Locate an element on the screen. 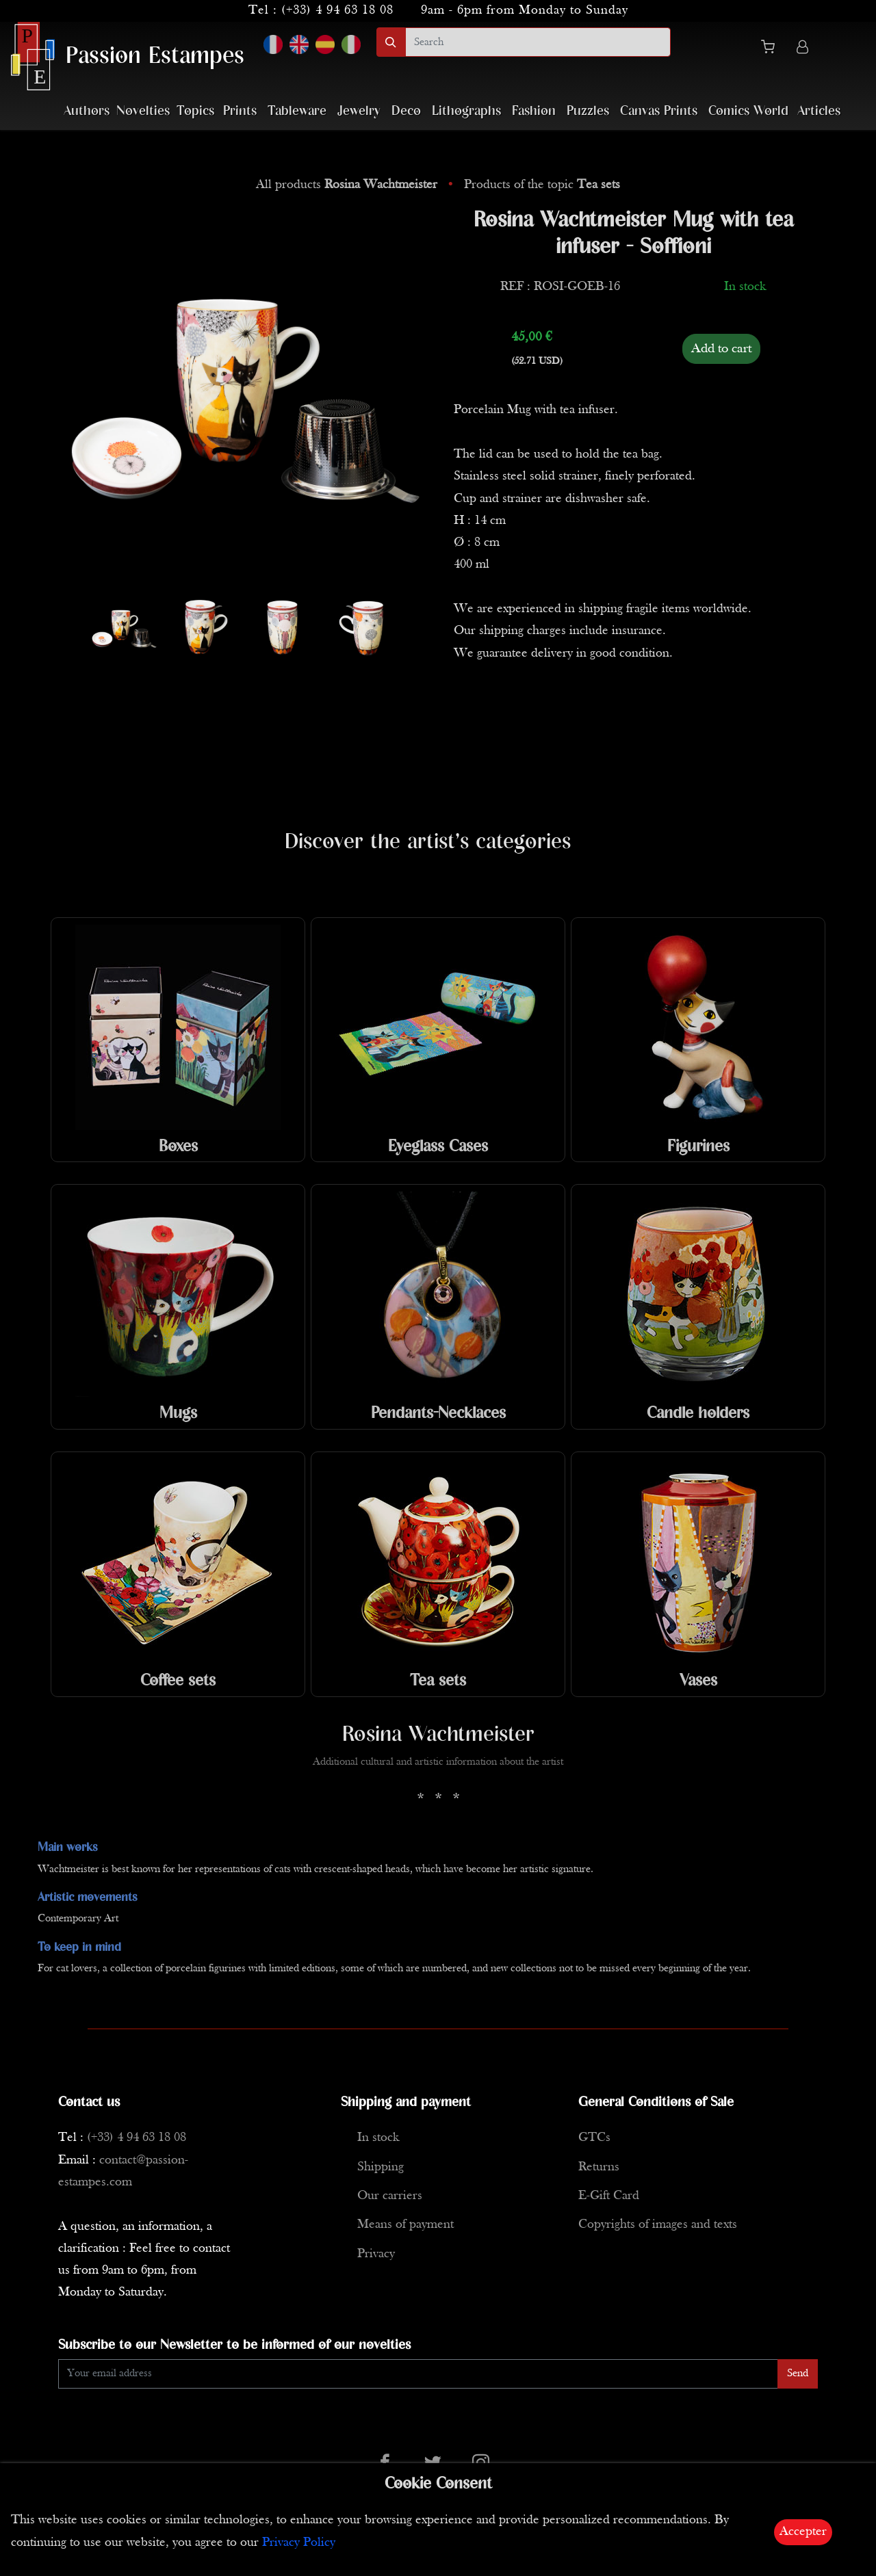 The width and height of the screenshot is (876, 2576). Privacy Policy is located at coordinates (298, 2542).